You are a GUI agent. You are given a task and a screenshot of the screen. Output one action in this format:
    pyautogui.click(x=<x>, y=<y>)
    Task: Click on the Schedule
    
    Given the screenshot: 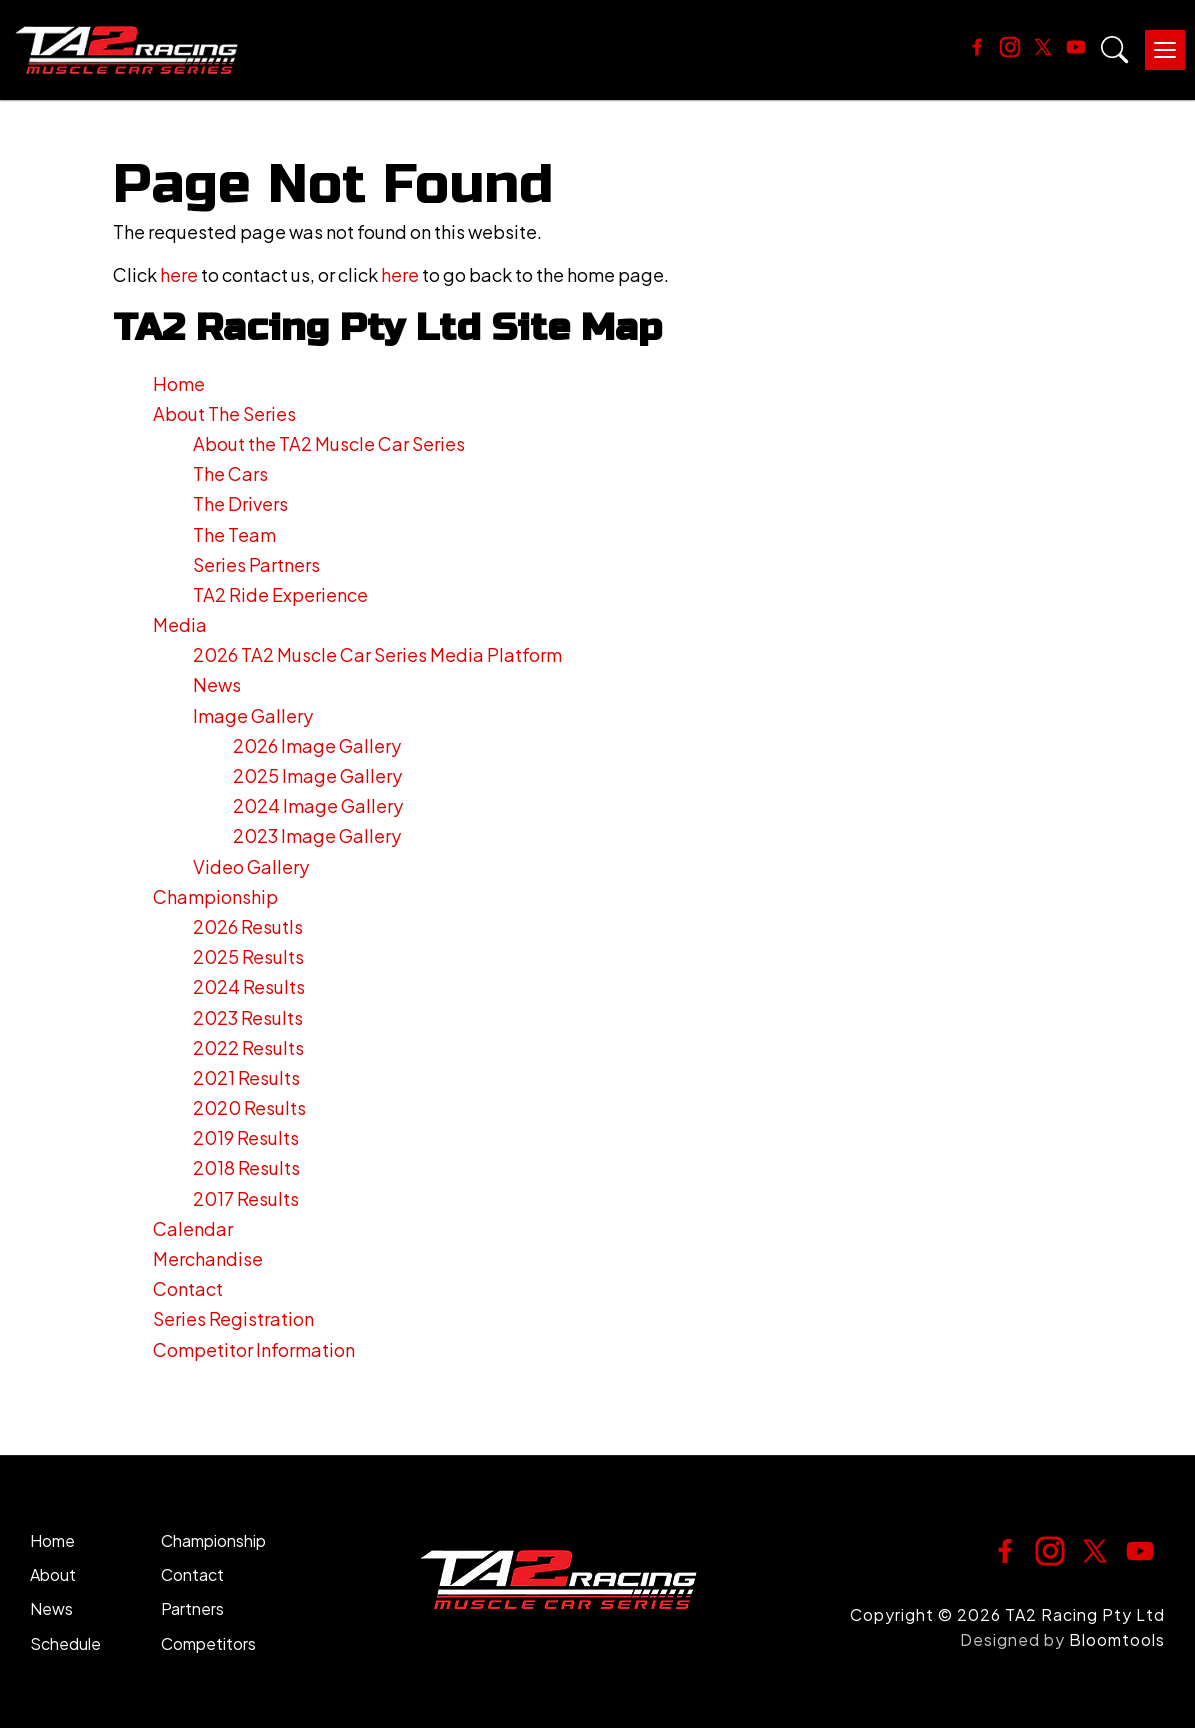 What is the action you would take?
    pyautogui.click(x=65, y=1643)
    